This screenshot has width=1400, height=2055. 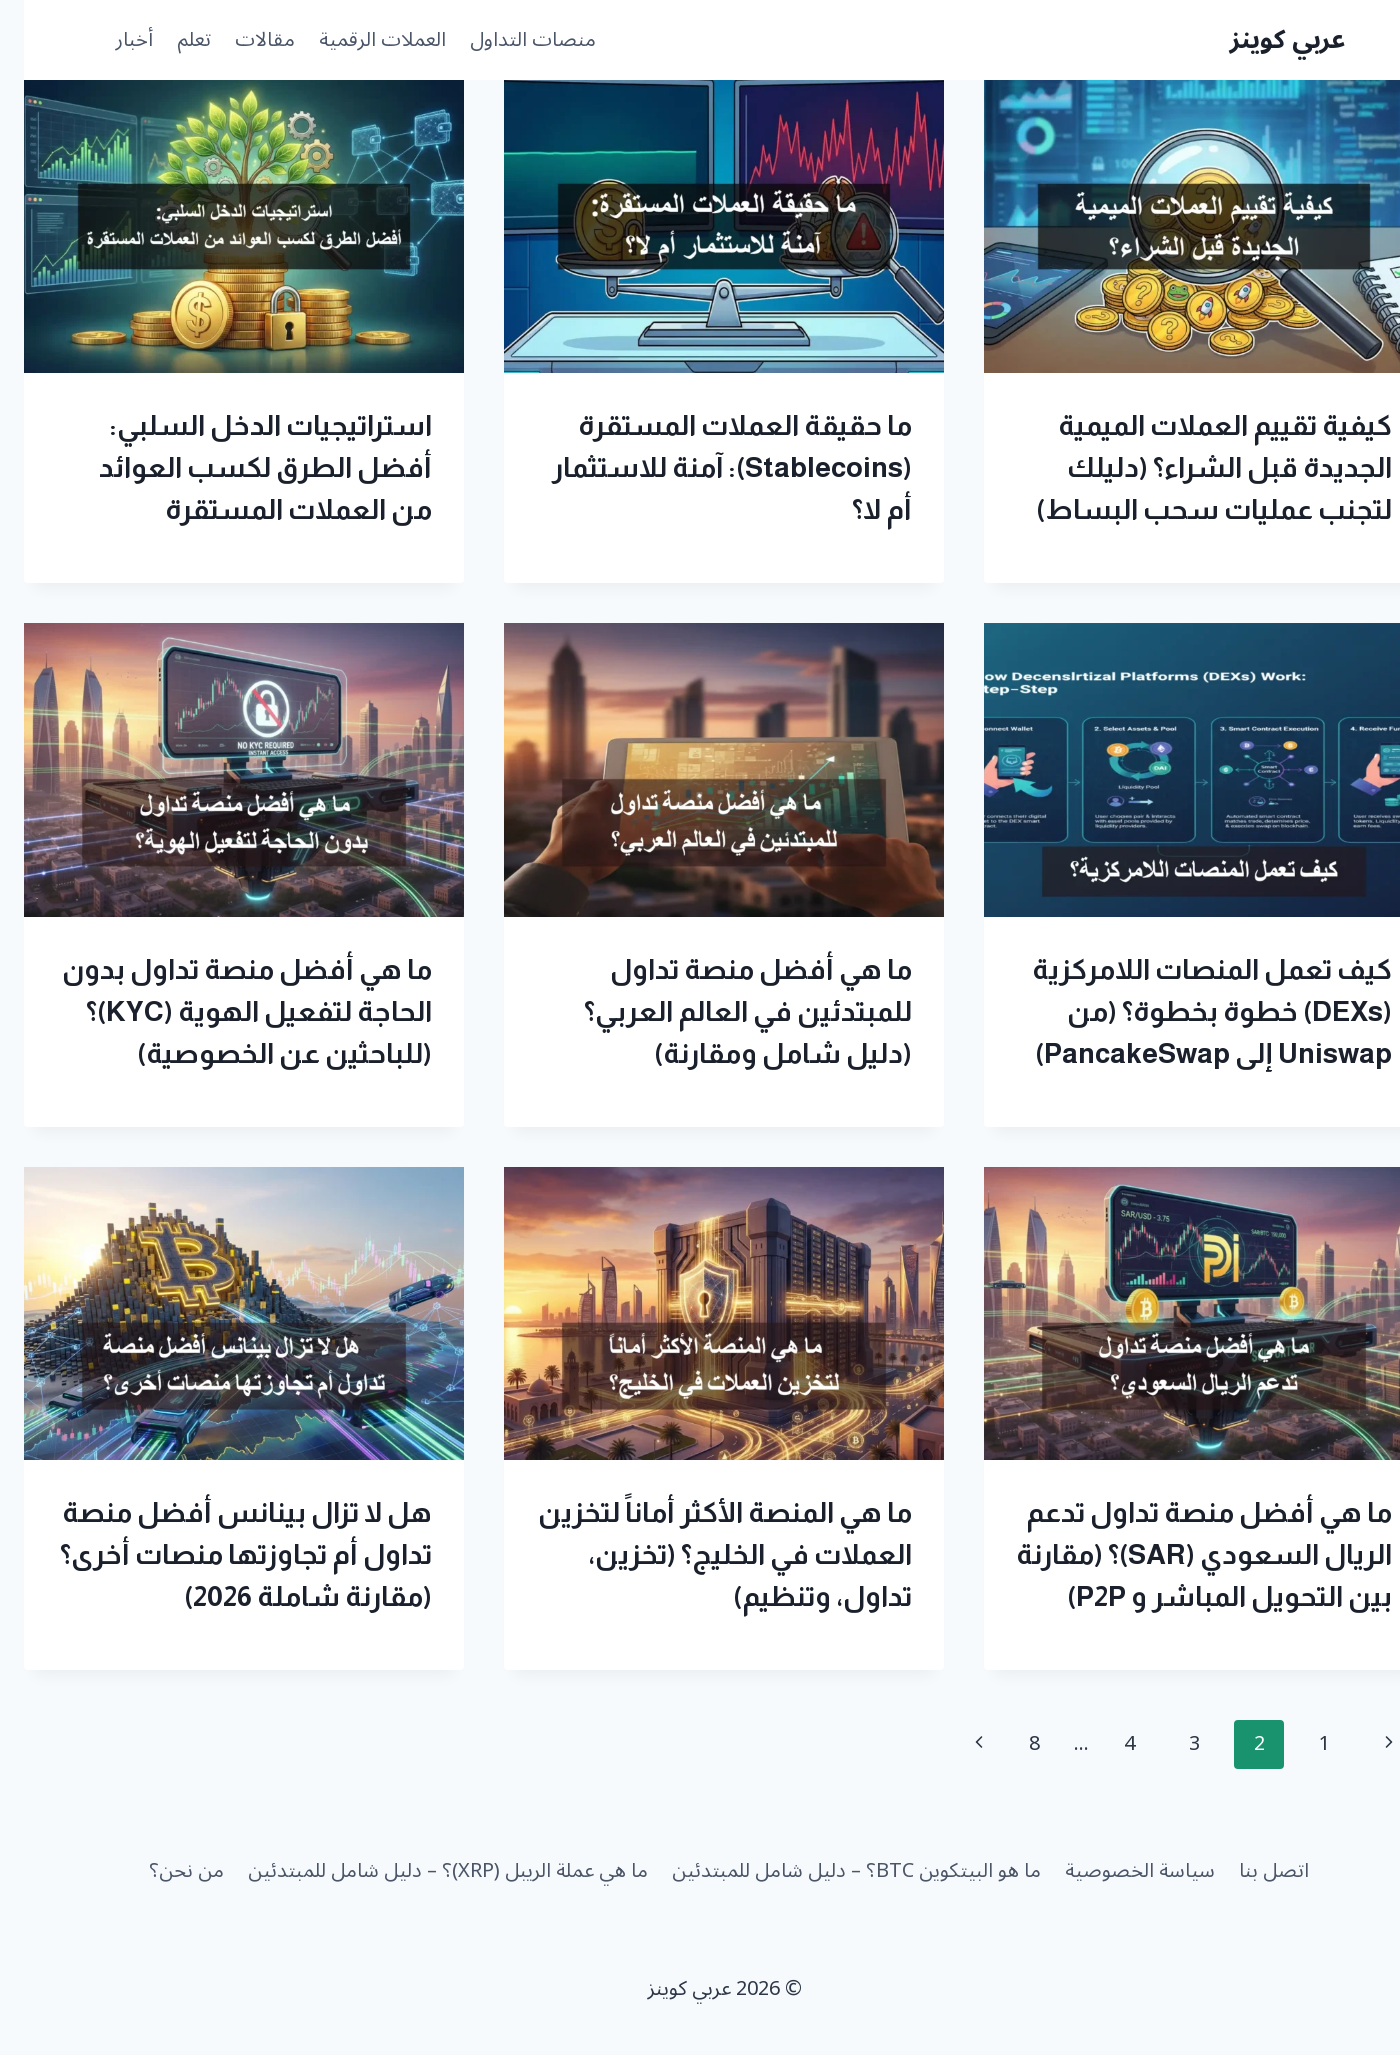 What do you see at coordinates (708, 467) in the screenshot?
I see `ما حقيقة العملات المستقرة (Stablecoins): آمنة للاستثمار أم لا؟` at bounding box center [708, 467].